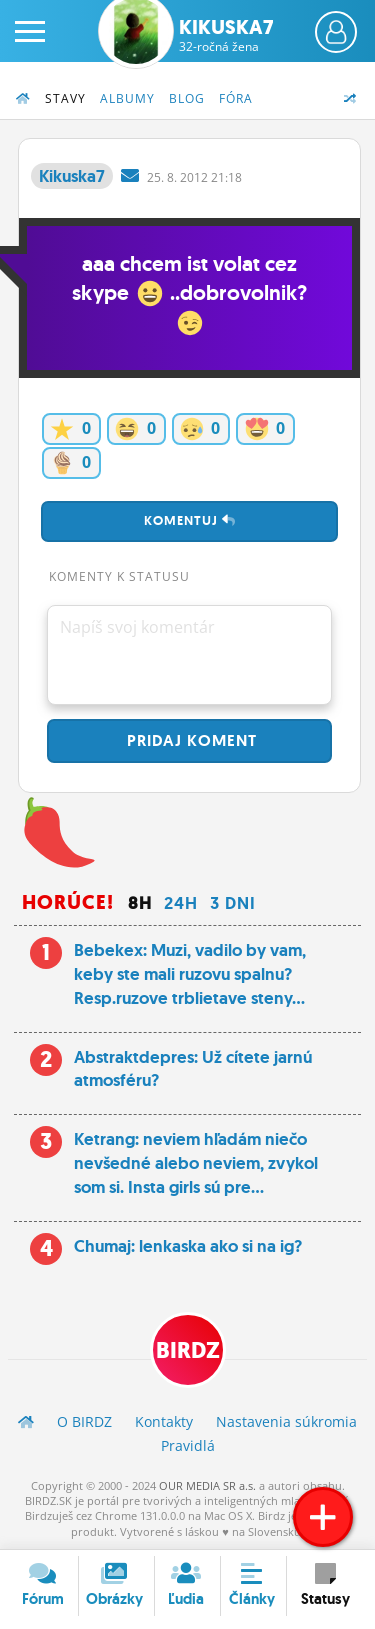  What do you see at coordinates (188, 1445) in the screenshot?
I see `Pravidlá` at bounding box center [188, 1445].